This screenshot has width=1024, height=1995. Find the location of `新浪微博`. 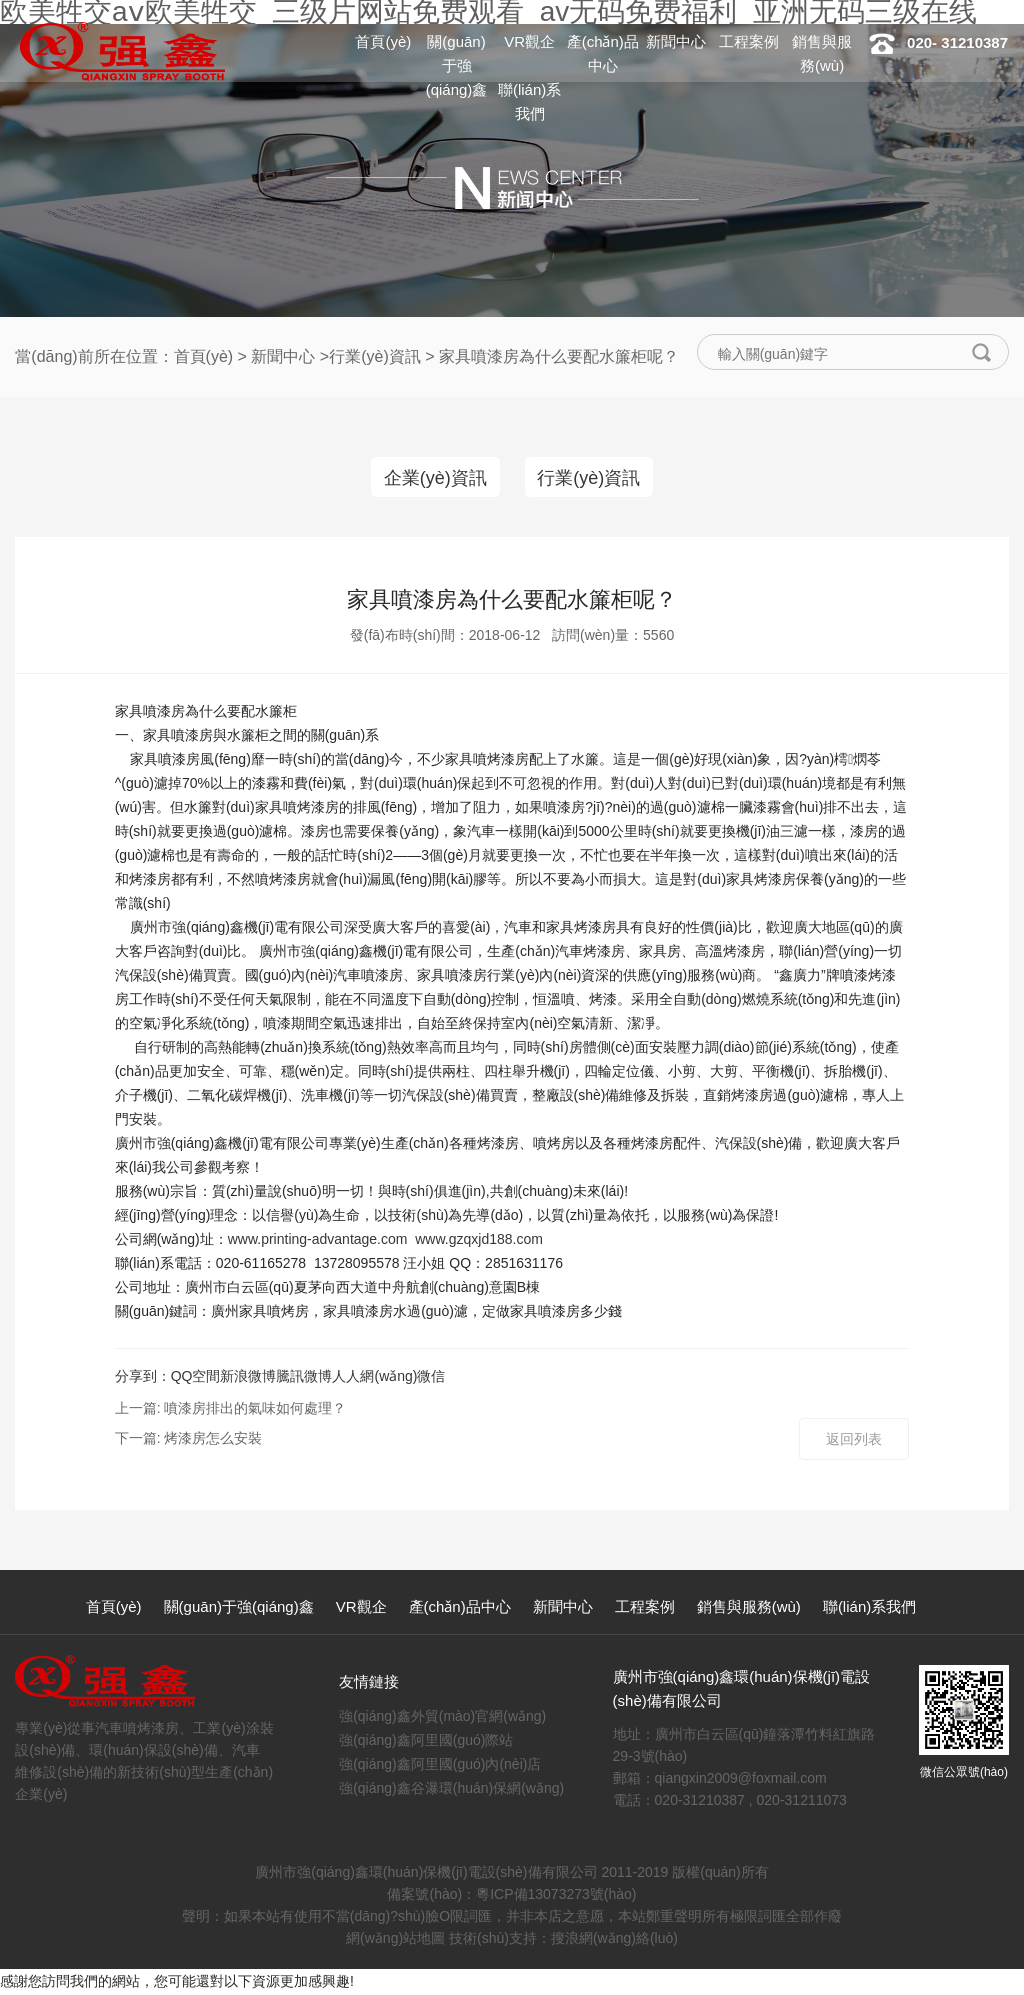

新浪微博 is located at coordinates (248, 1378).